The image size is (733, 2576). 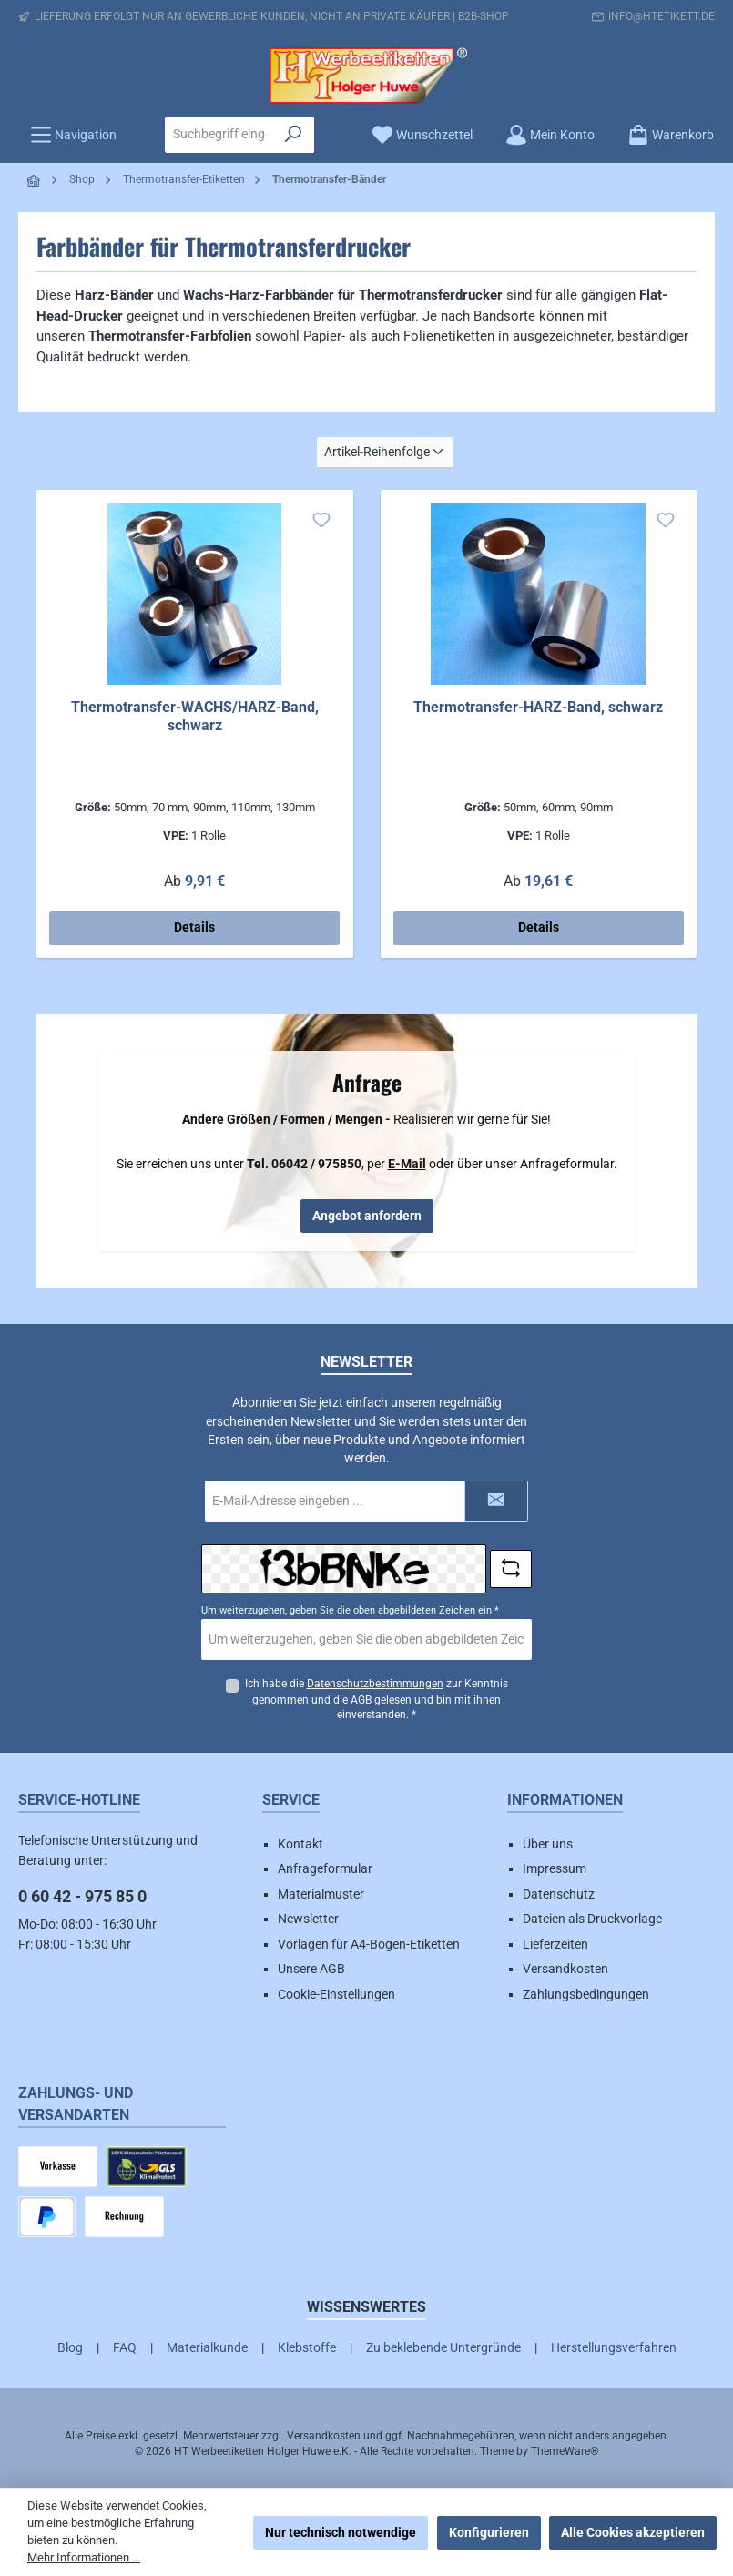 What do you see at coordinates (367, 1215) in the screenshot?
I see `Angebot anfordern` at bounding box center [367, 1215].